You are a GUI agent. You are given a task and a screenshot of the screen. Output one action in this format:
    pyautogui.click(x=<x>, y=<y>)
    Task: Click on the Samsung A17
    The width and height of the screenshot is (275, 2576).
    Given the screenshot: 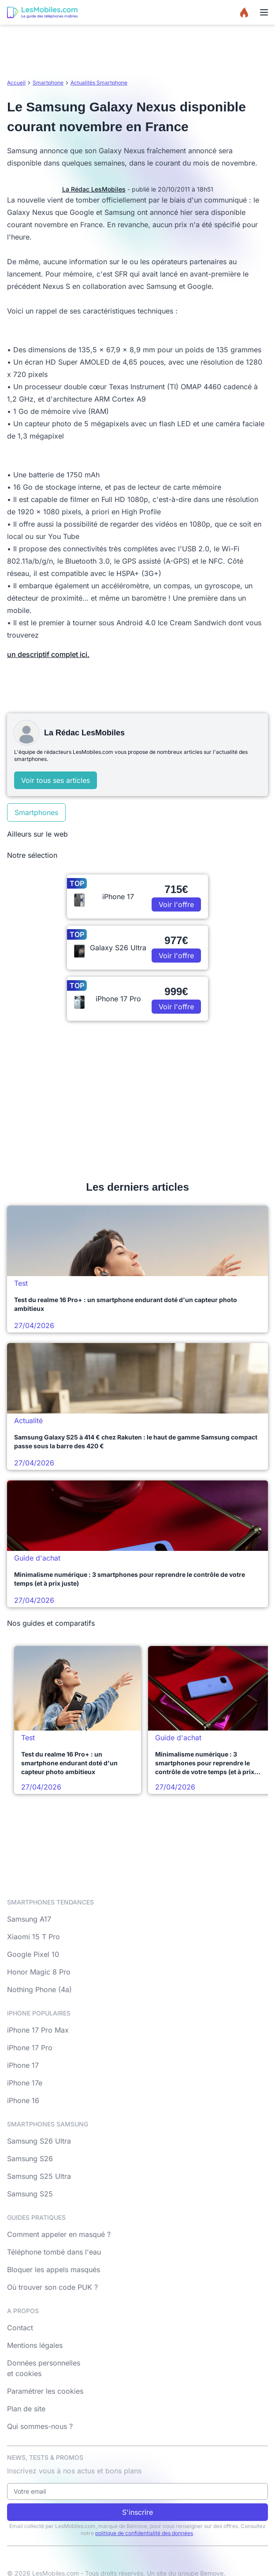 What is the action you would take?
    pyautogui.click(x=29, y=1919)
    